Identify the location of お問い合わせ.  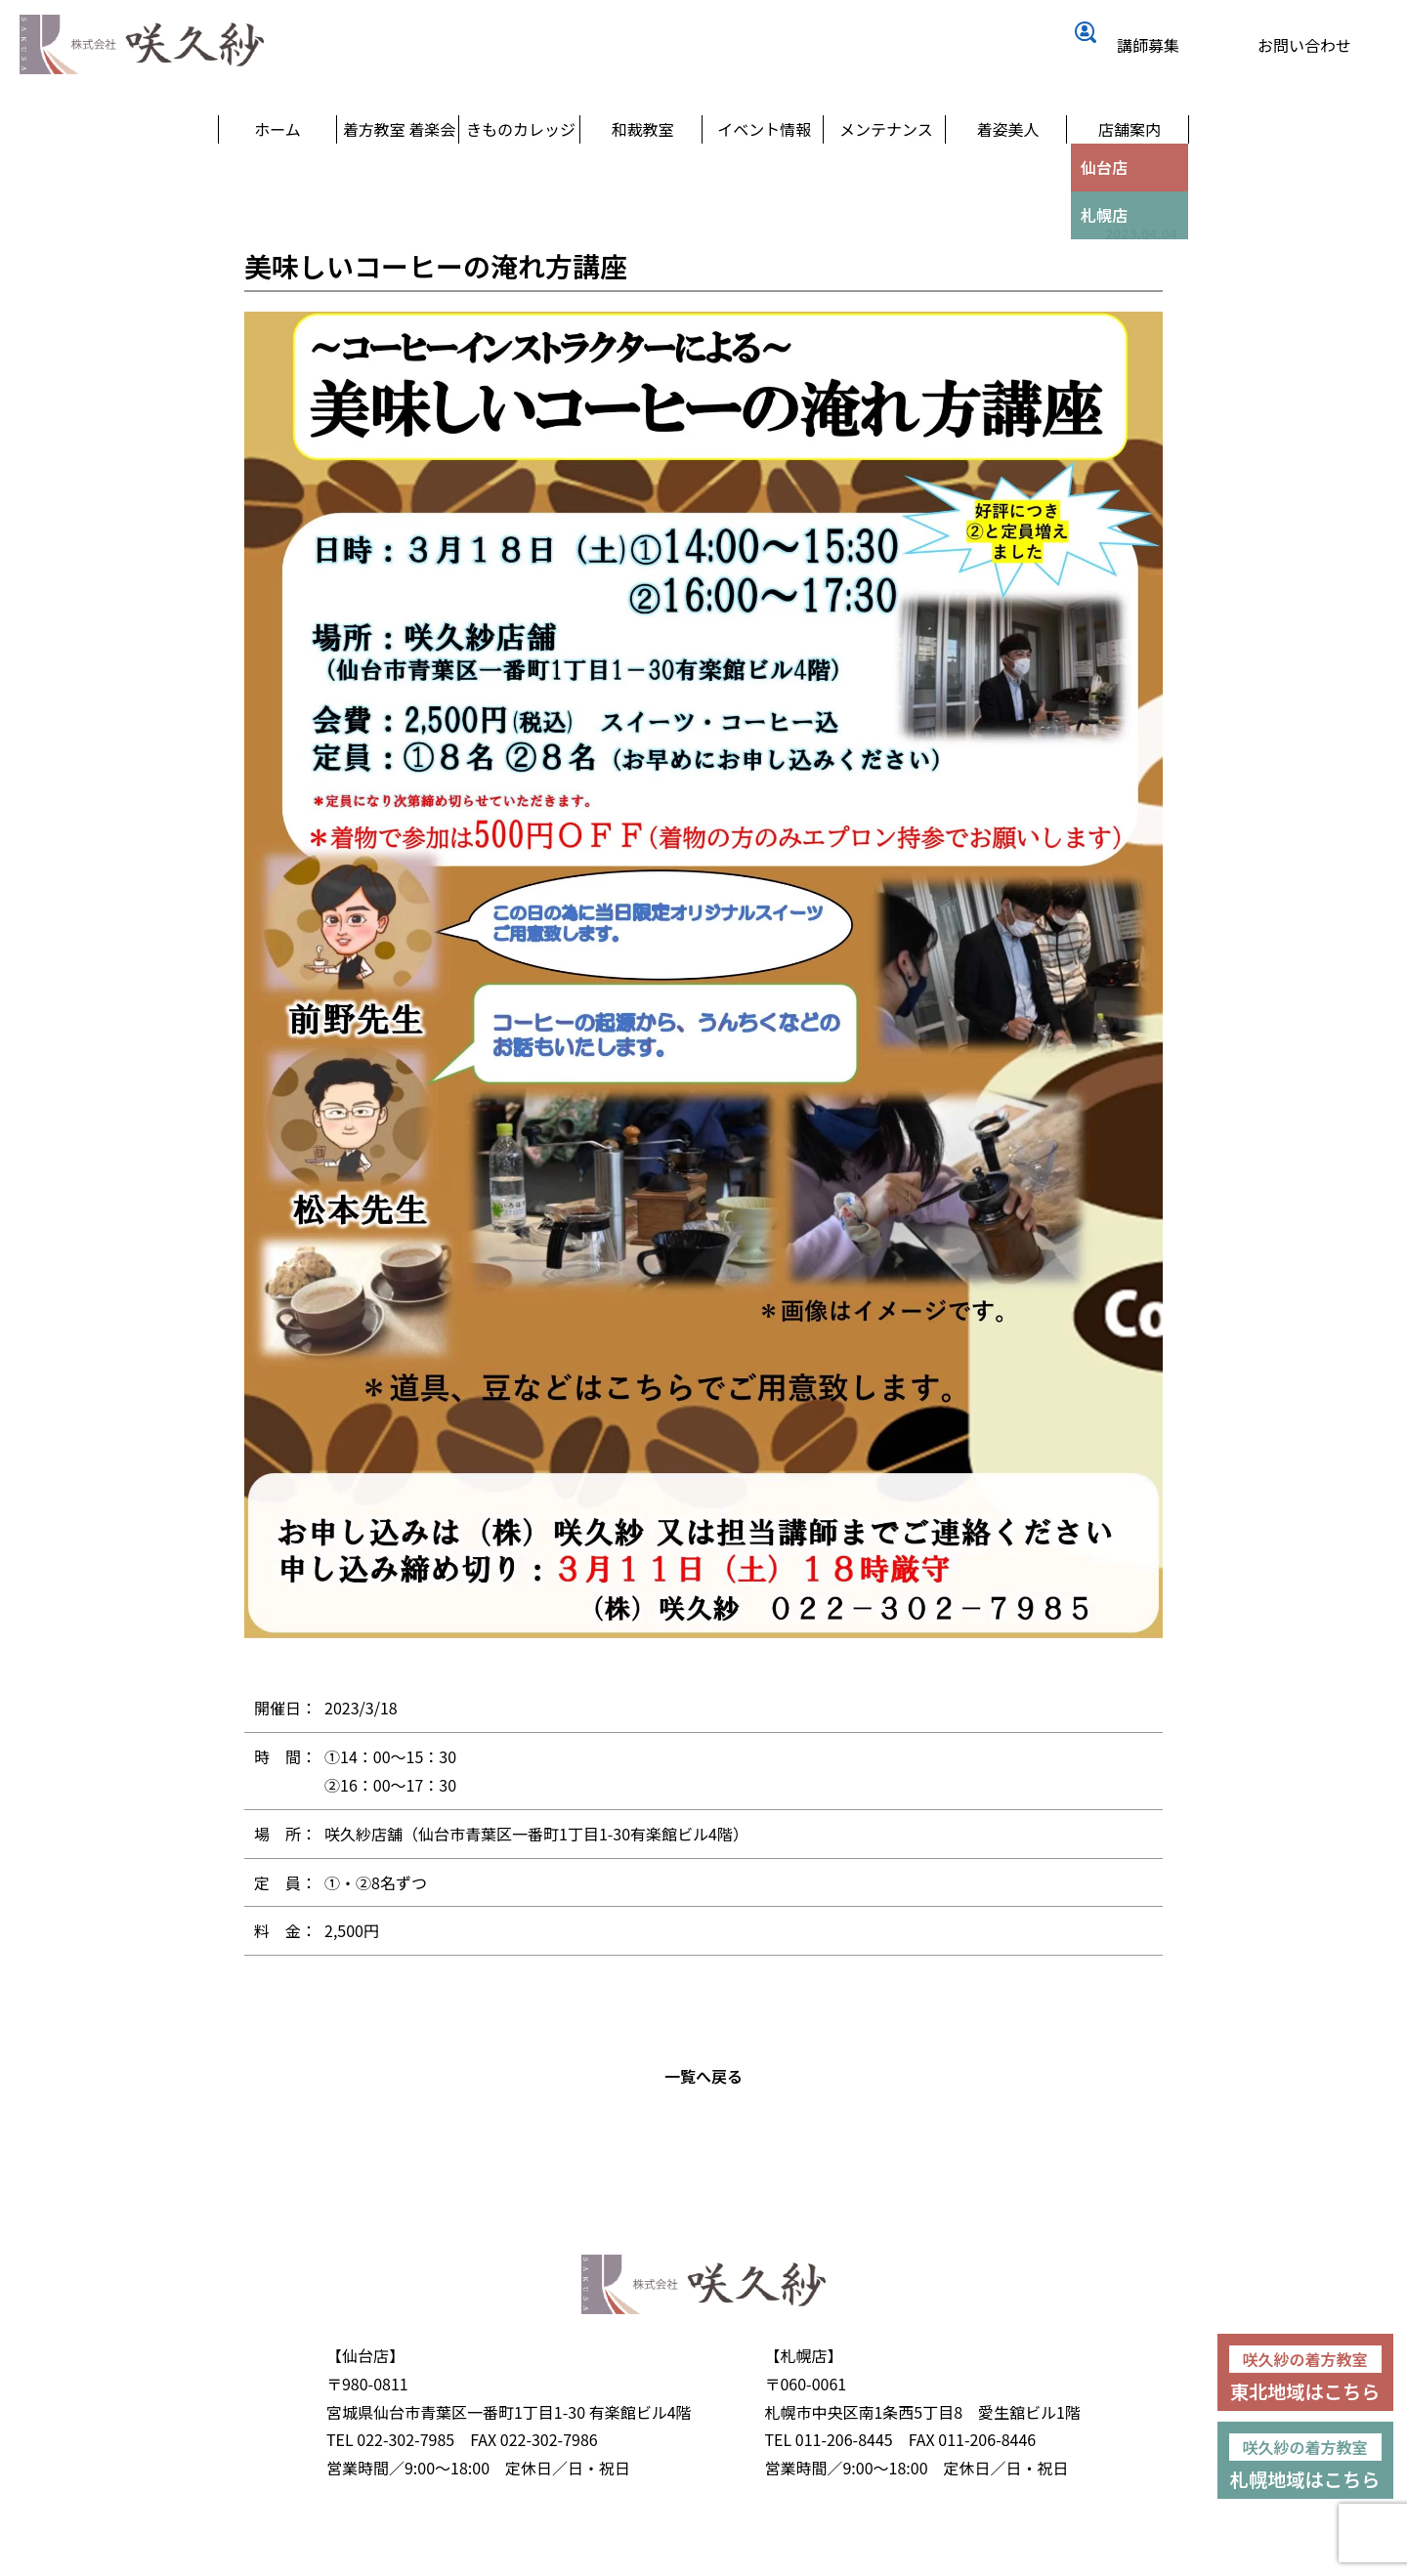
(1314, 46).